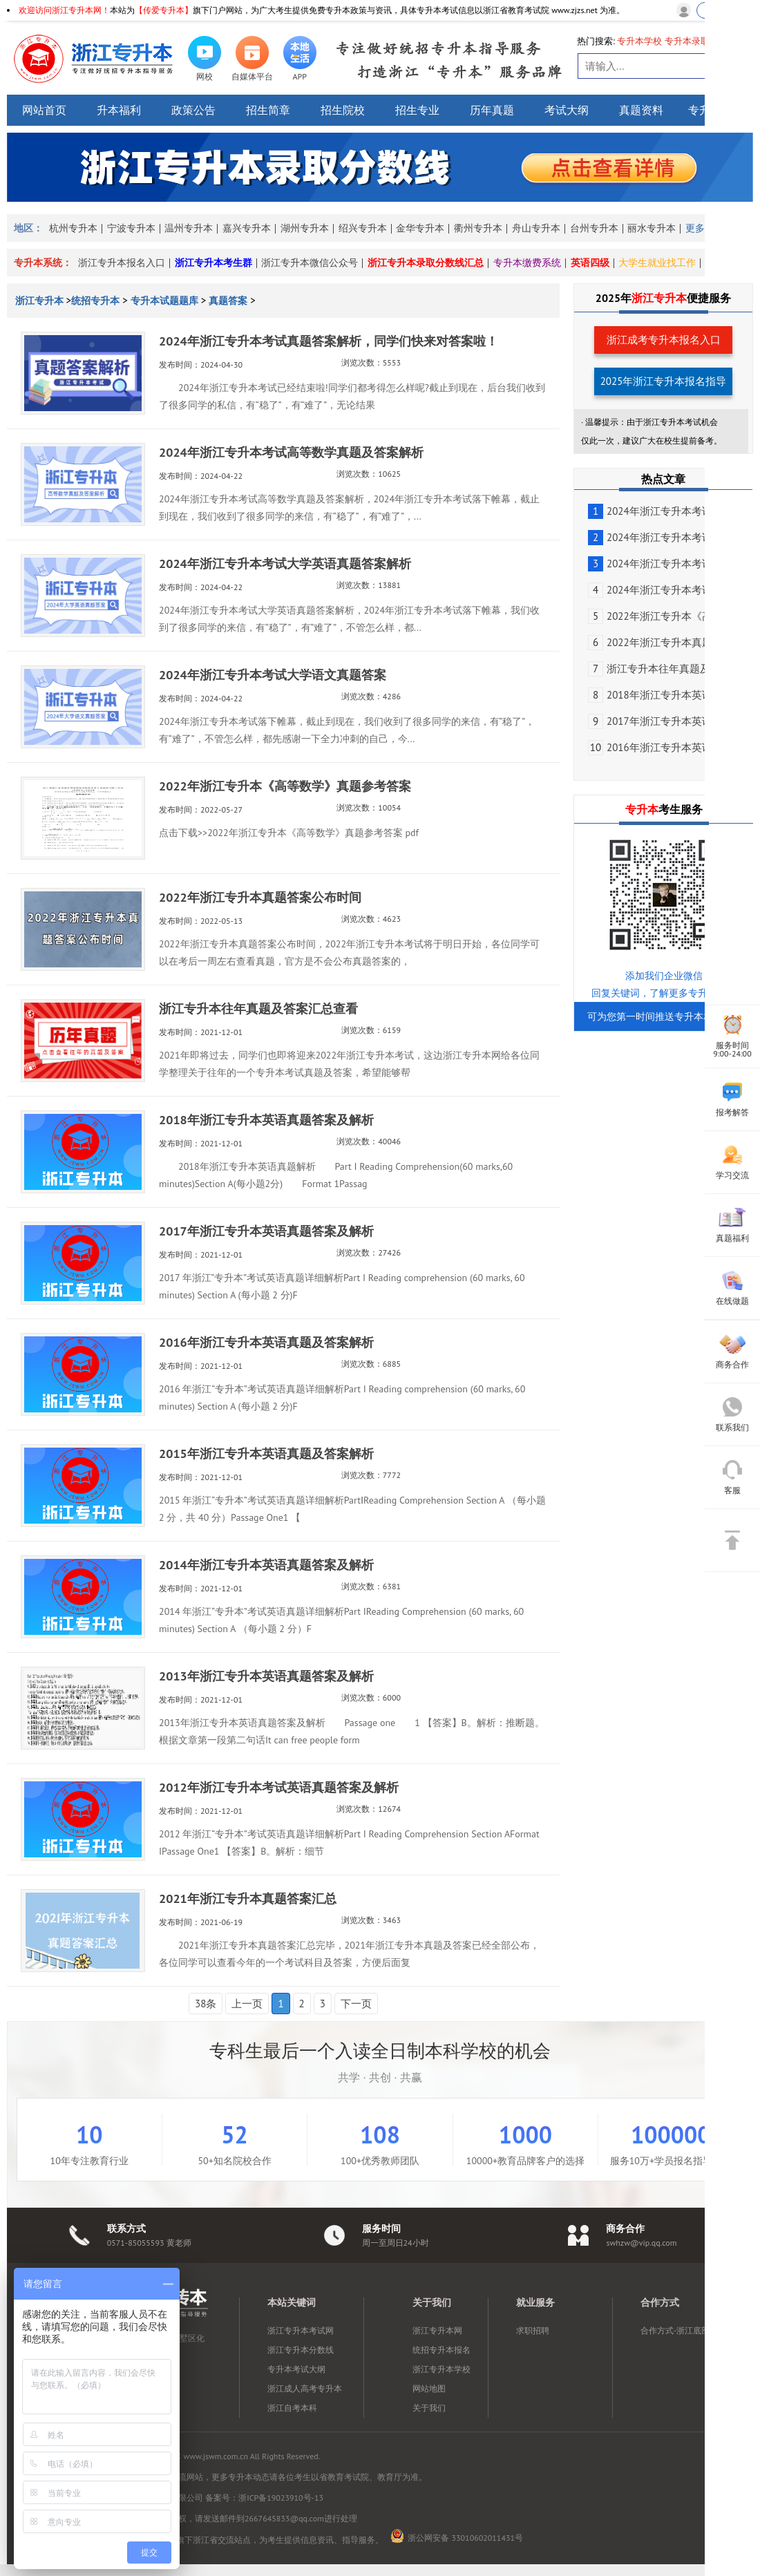 This screenshot has height=2576, width=760. I want to click on 2024年浙江专升本考试大..., so click(659, 563).